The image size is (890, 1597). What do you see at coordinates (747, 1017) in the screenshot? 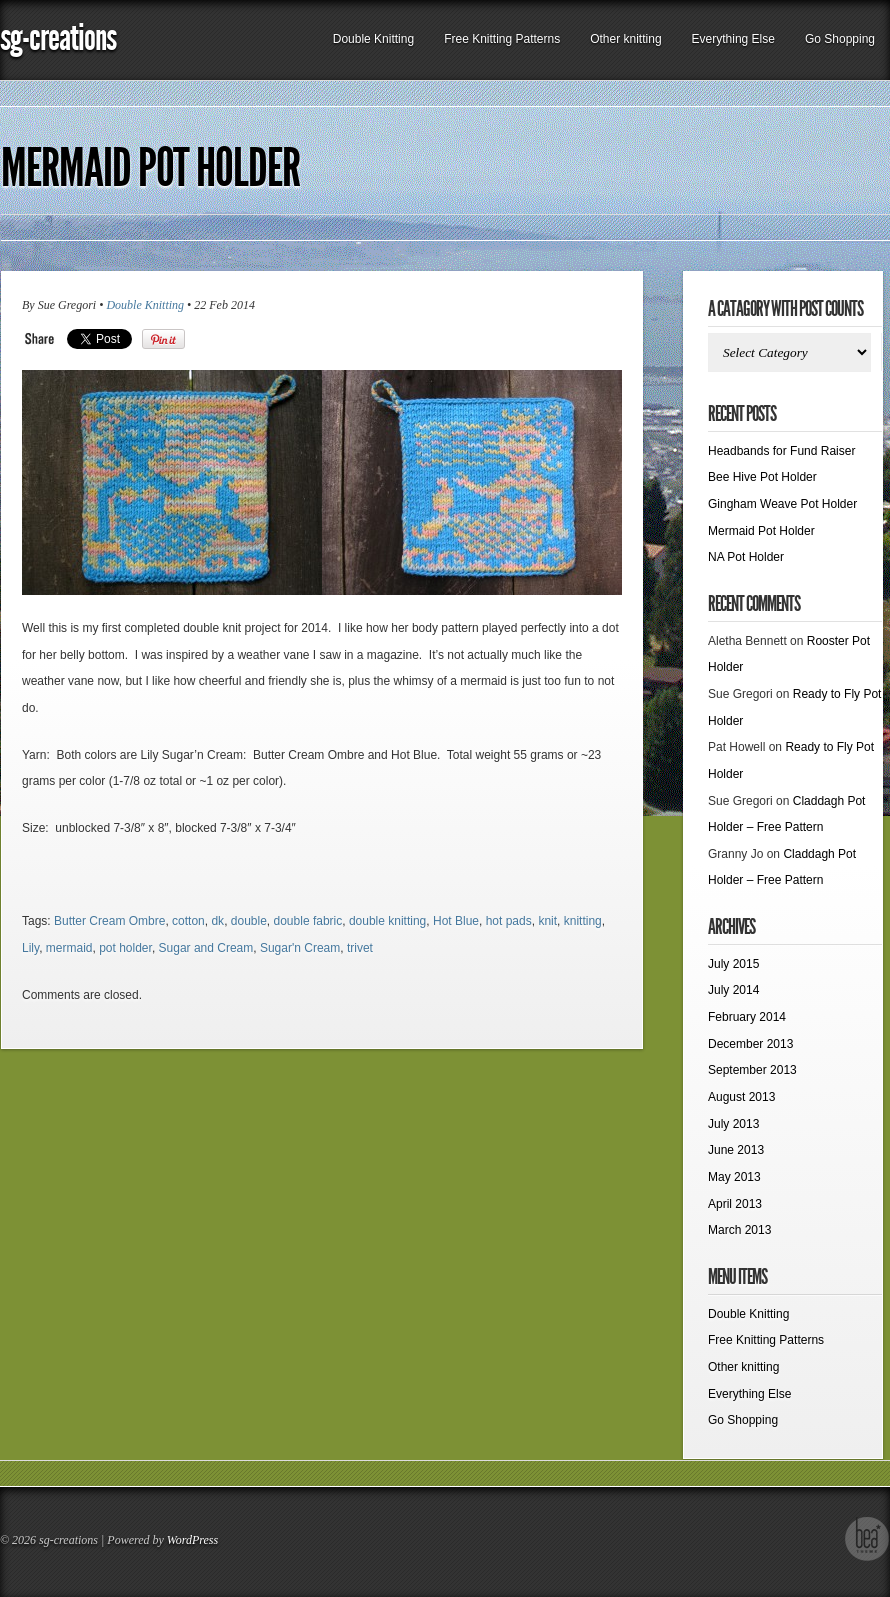
I see `February 2014` at bounding box center [747, 1017].